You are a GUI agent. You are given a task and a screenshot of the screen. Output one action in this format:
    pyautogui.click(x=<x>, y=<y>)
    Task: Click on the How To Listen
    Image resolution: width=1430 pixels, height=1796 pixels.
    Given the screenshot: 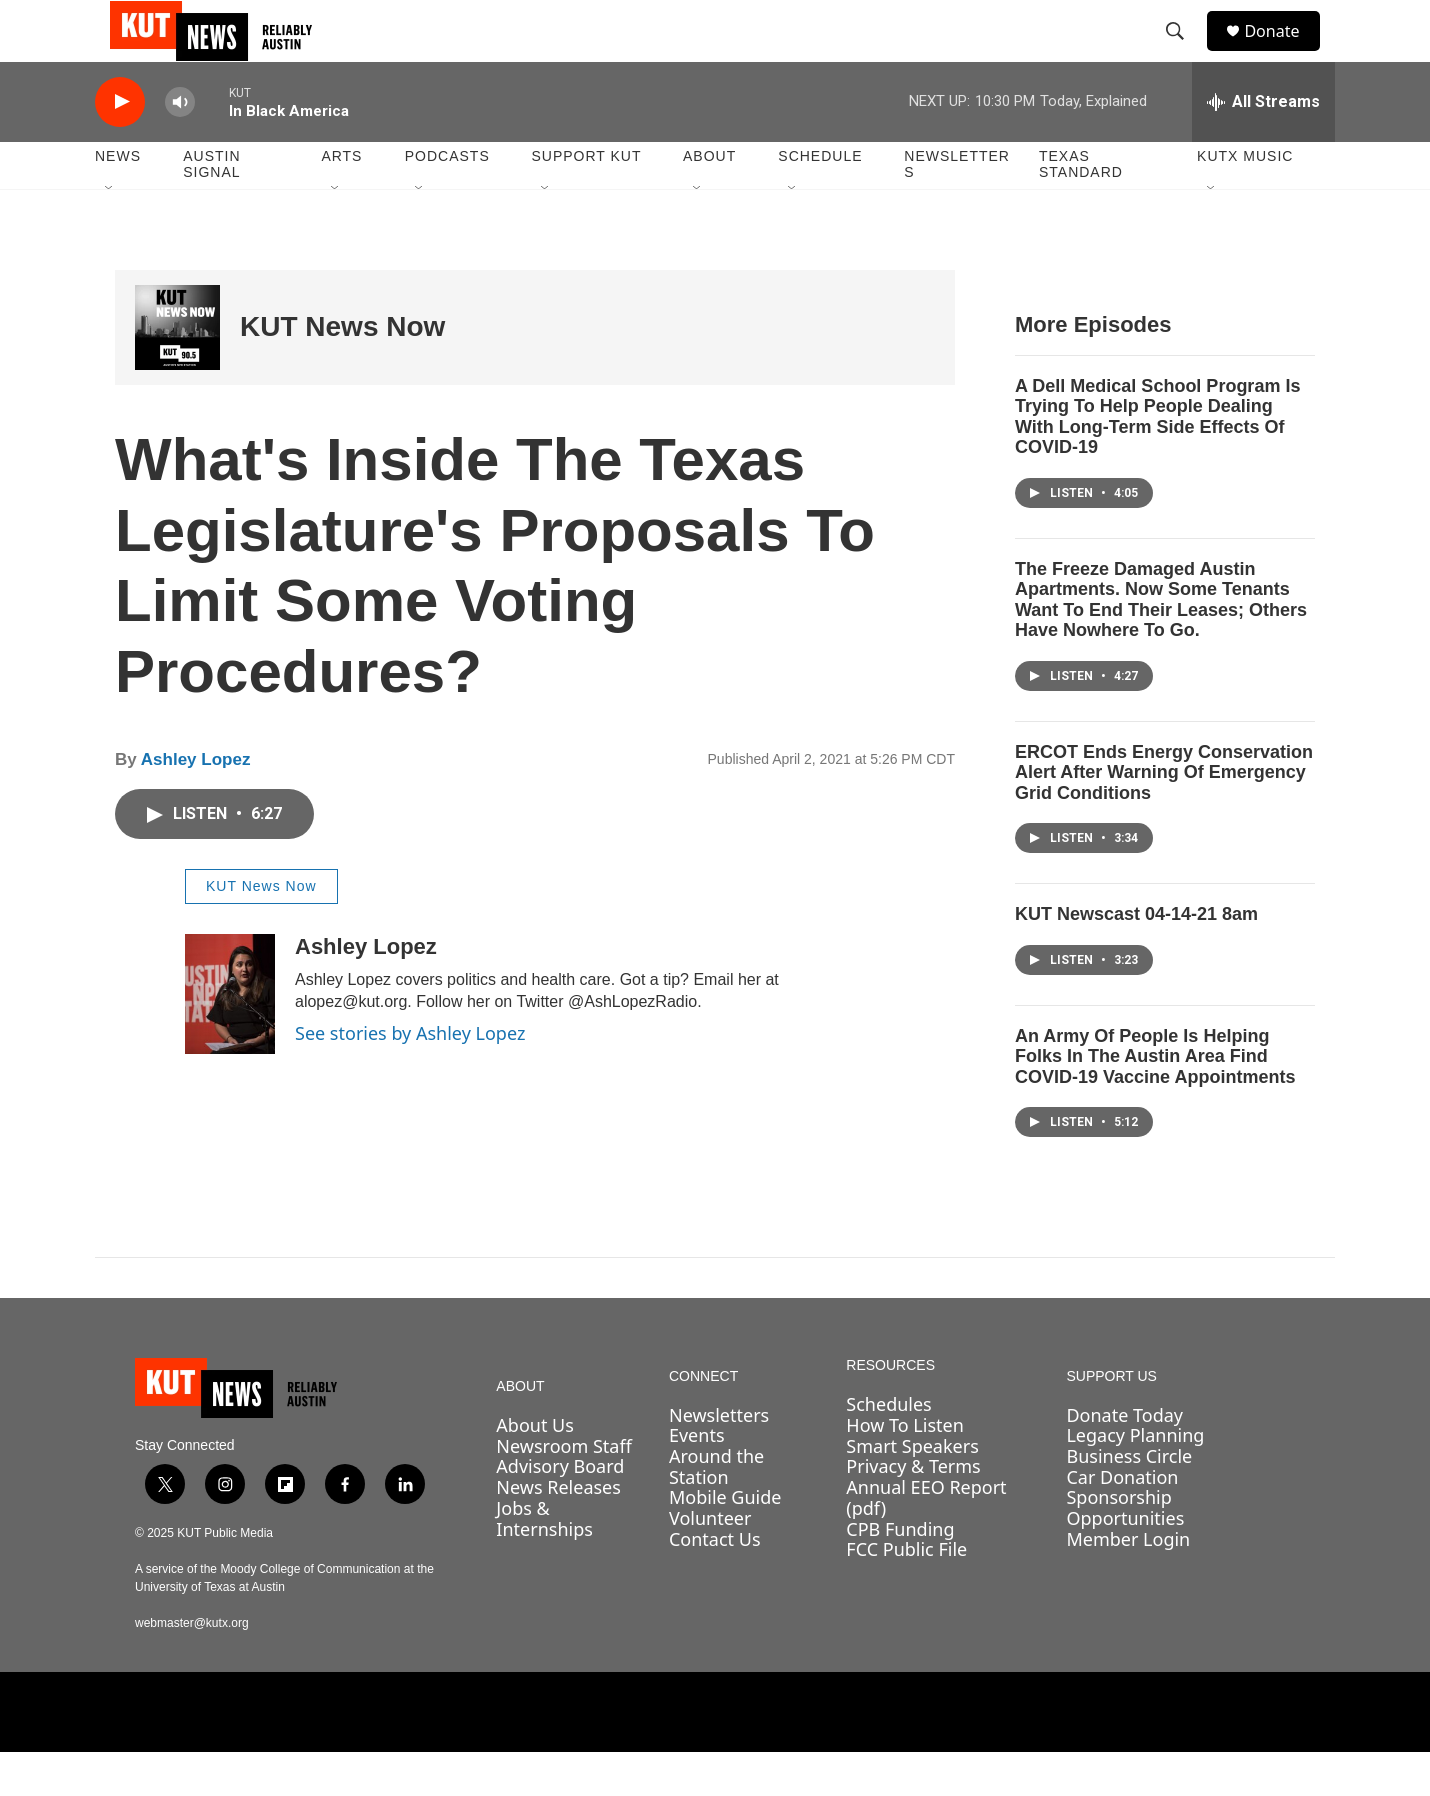 What is the action you would take?
    pyautogui.click(x=905, y=1468)
    